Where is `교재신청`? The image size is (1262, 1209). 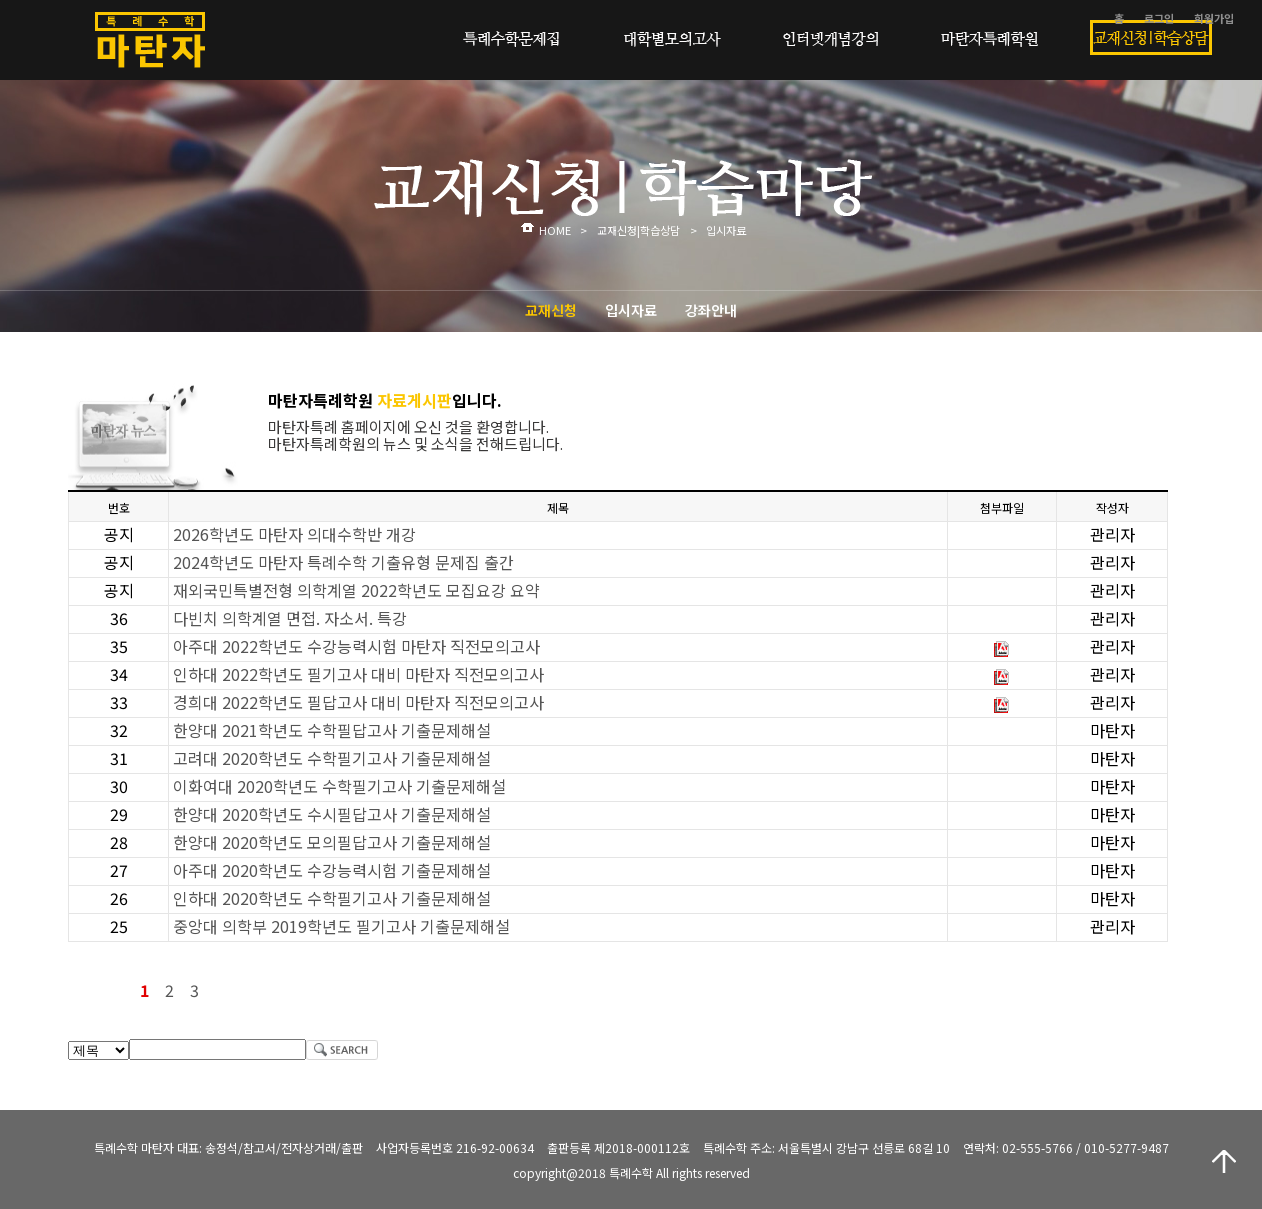 교재신청 is located at coordinates (551, 310).